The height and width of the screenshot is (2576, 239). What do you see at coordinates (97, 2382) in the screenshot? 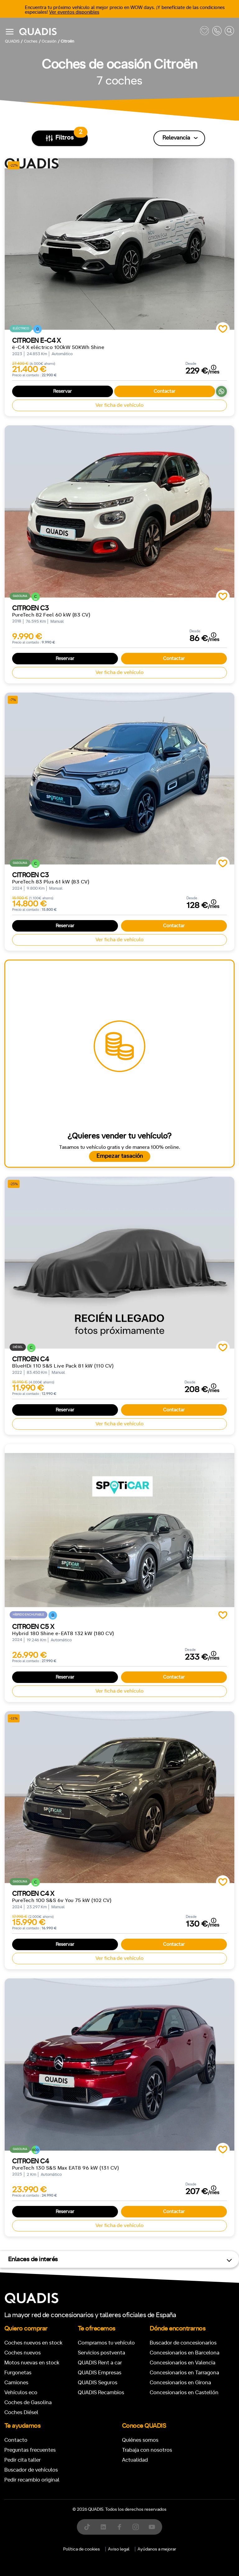
I see `QUADIS Seguros` at bounding box center [97, 2382].